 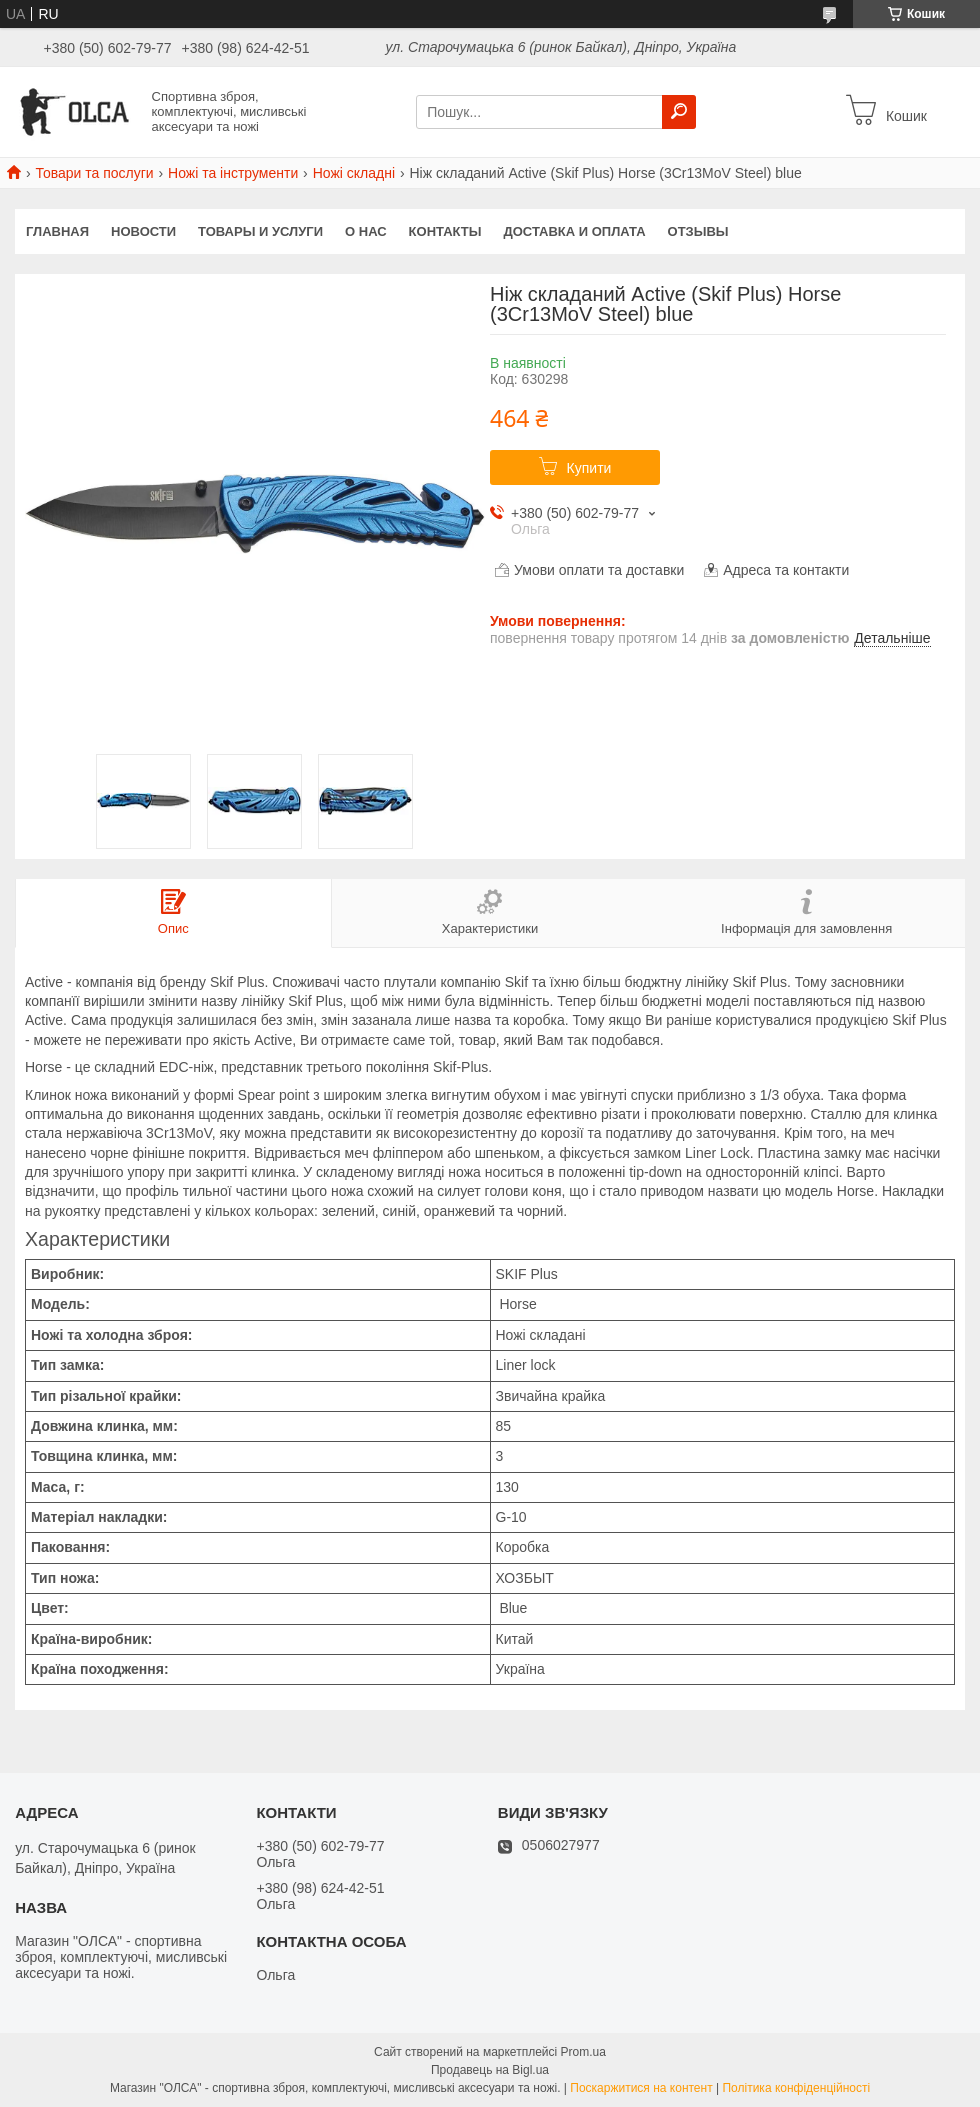 What do you see at coordinates (57, 231) in the screenshot?
I see `Главная` at bounding box center [57, 231].